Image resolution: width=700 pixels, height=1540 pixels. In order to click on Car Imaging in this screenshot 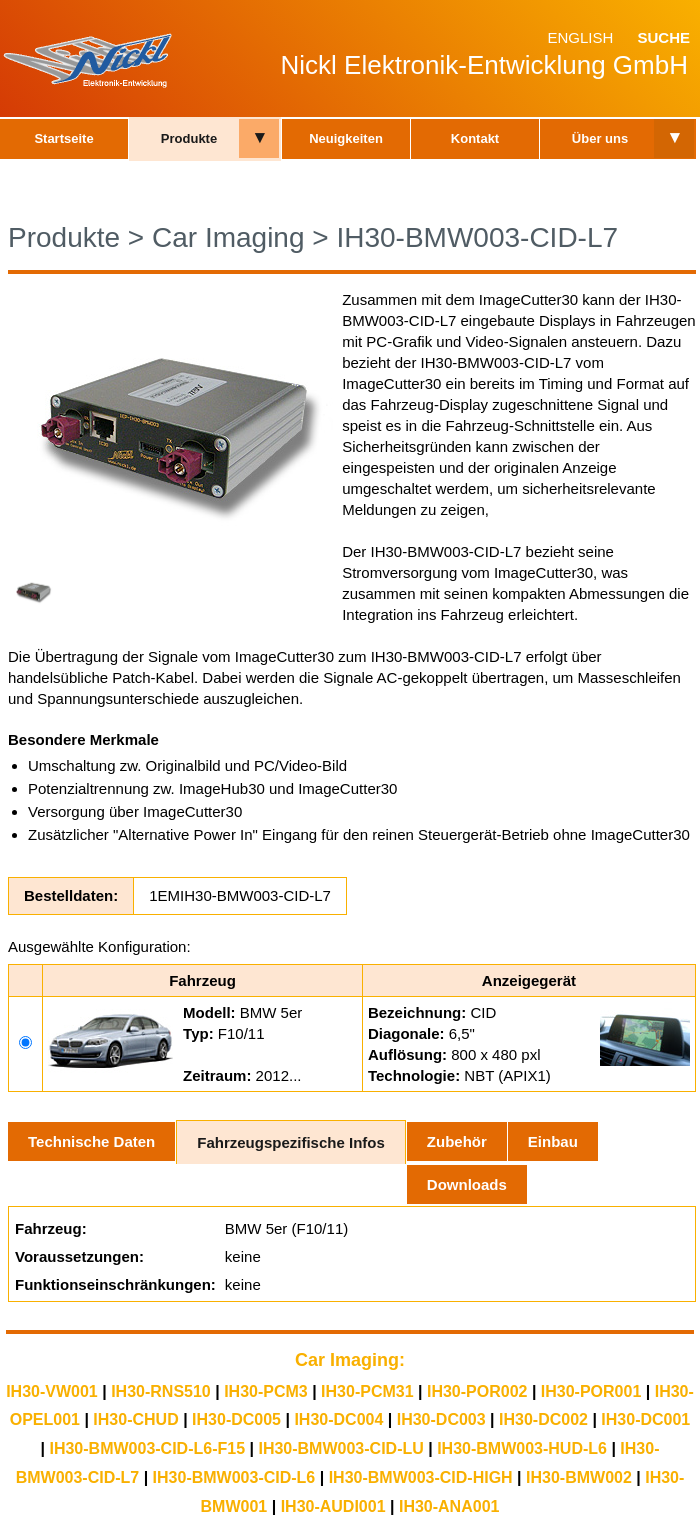, I will do `click(228, 237)`.